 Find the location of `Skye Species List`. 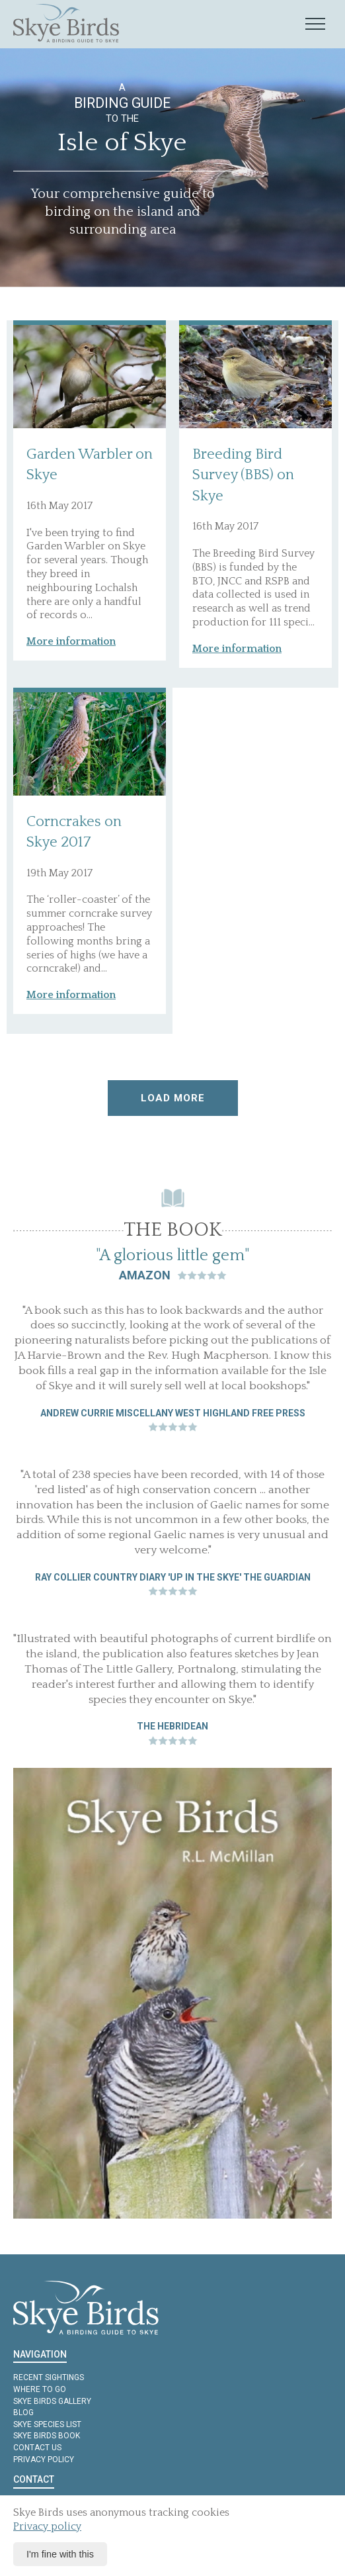

Skye Species List is located at coordinates (47, 2424).